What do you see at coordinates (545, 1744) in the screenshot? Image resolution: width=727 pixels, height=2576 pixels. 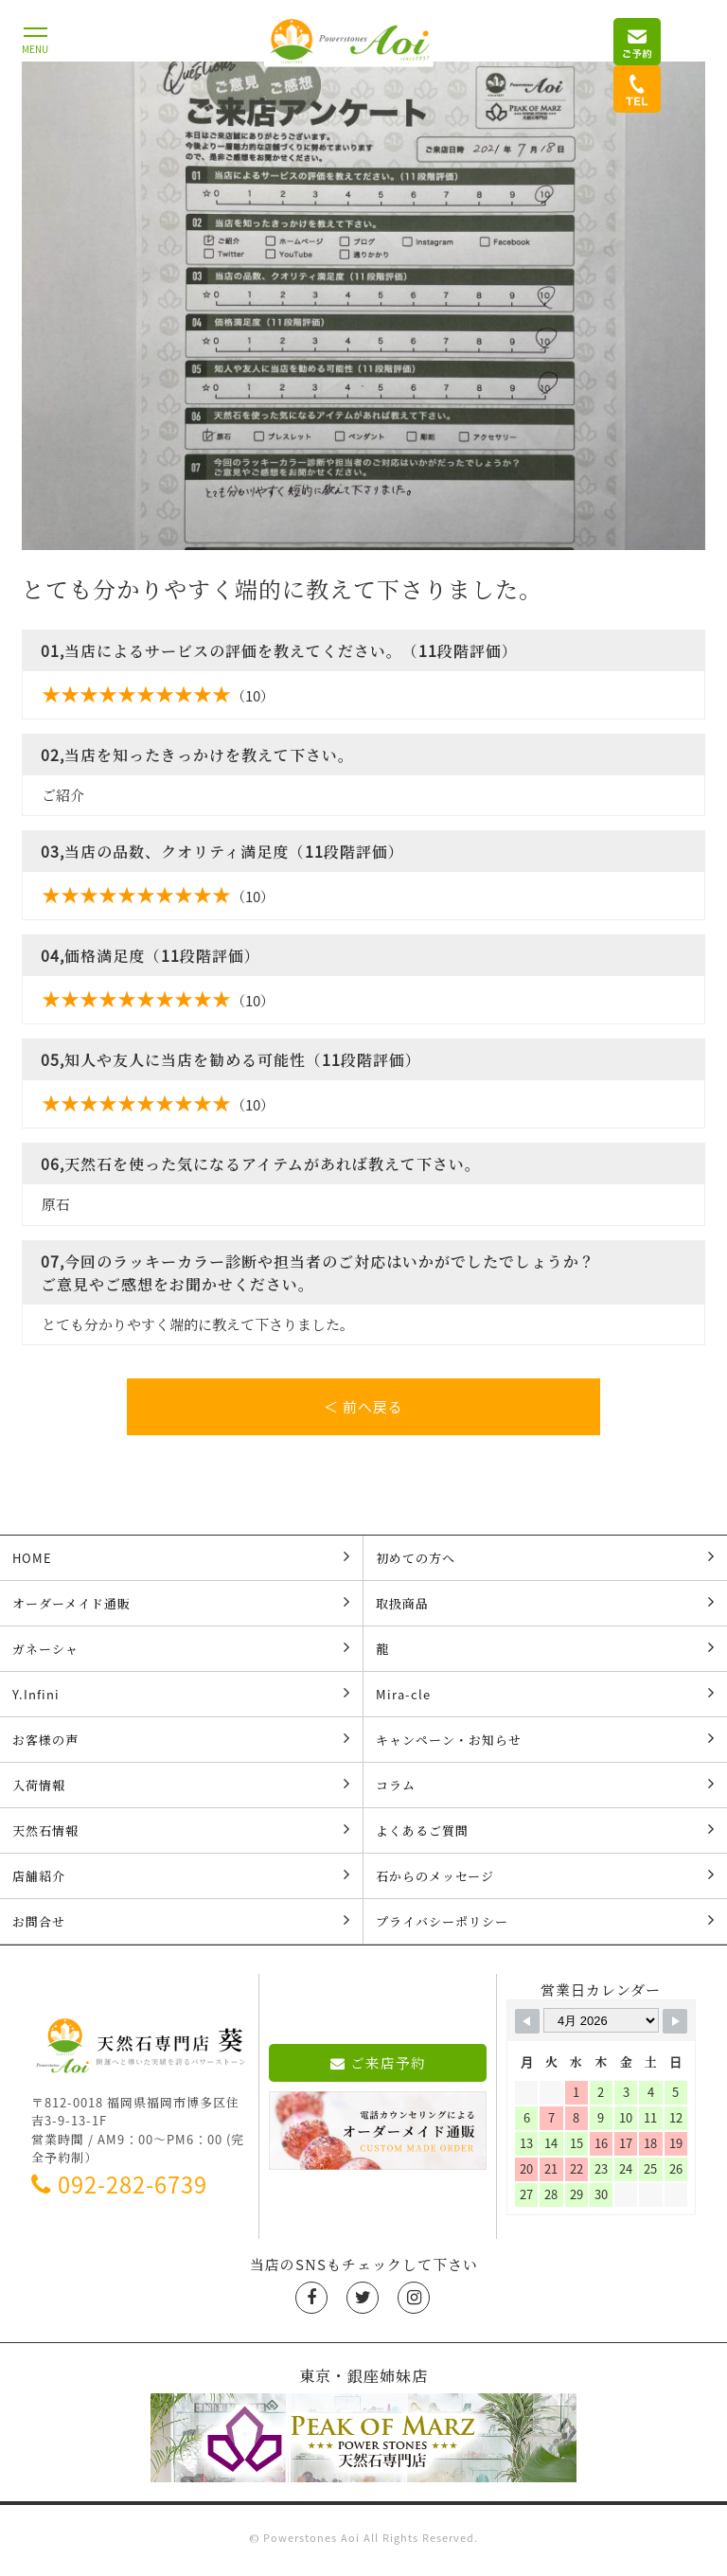 I see `キャンペーン・お知らせ` at bounding box center [545, 1744].